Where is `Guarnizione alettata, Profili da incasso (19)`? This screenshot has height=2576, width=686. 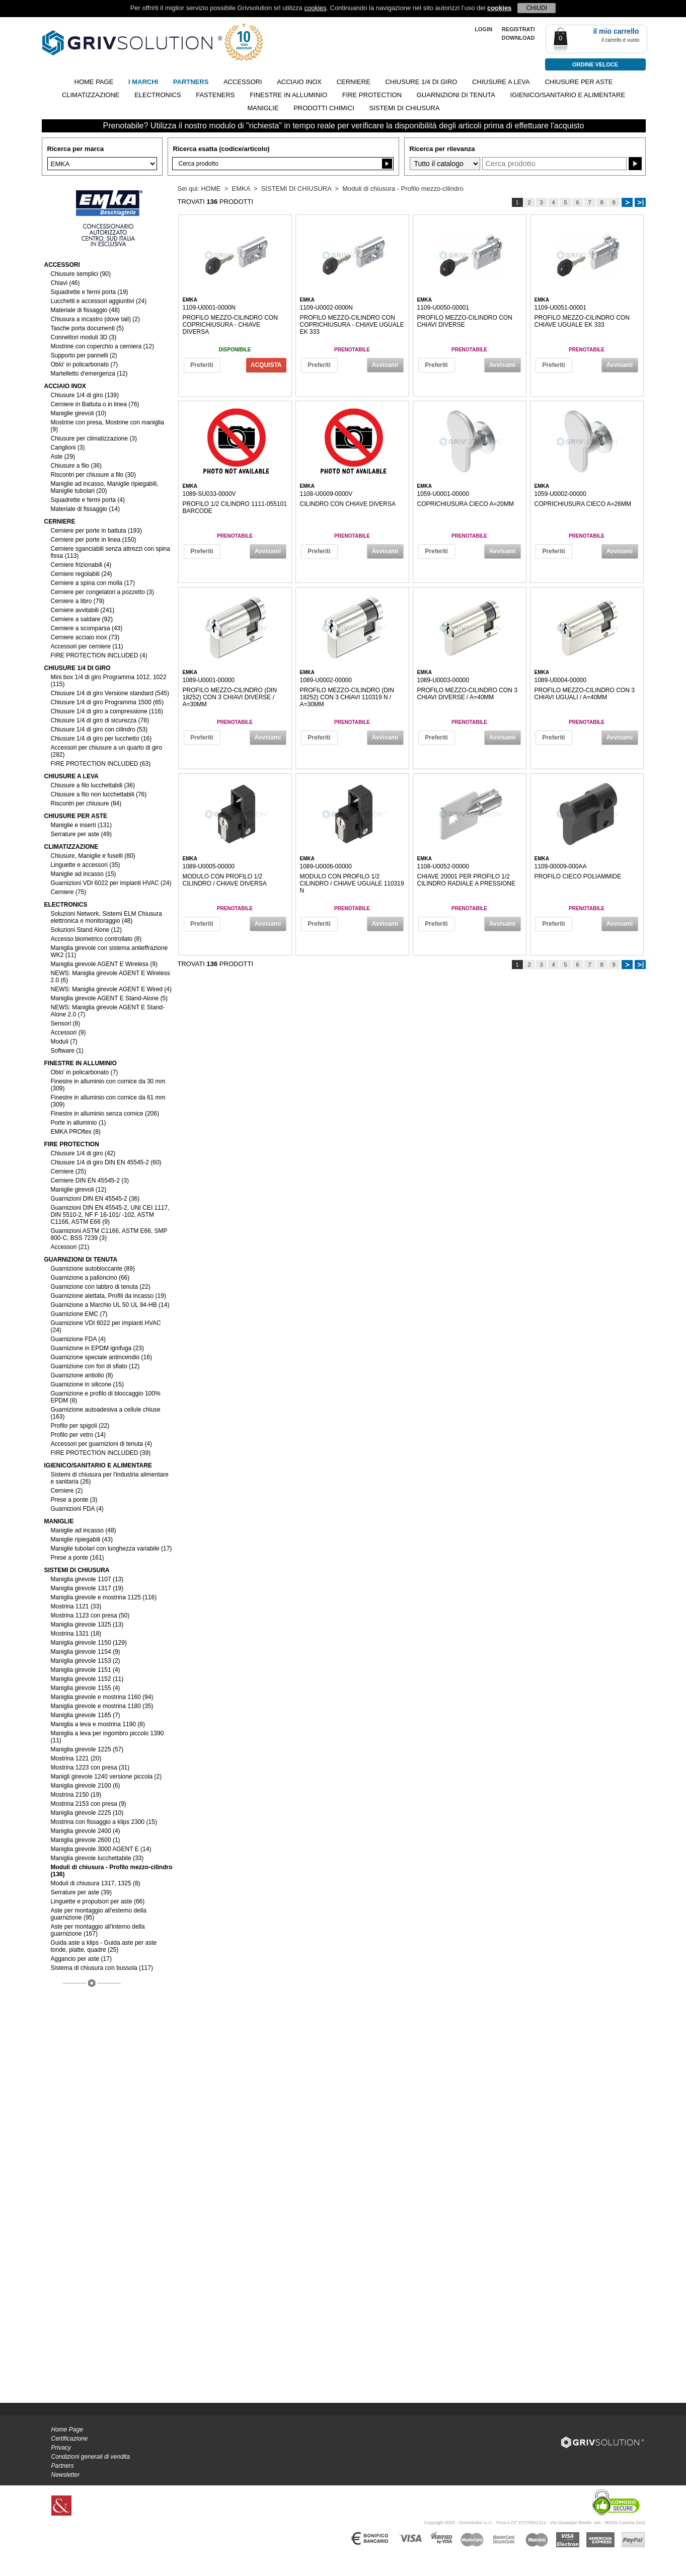
Guarnizione alettata, Profili da incasso (19) is located at coordinates (108, 1295).